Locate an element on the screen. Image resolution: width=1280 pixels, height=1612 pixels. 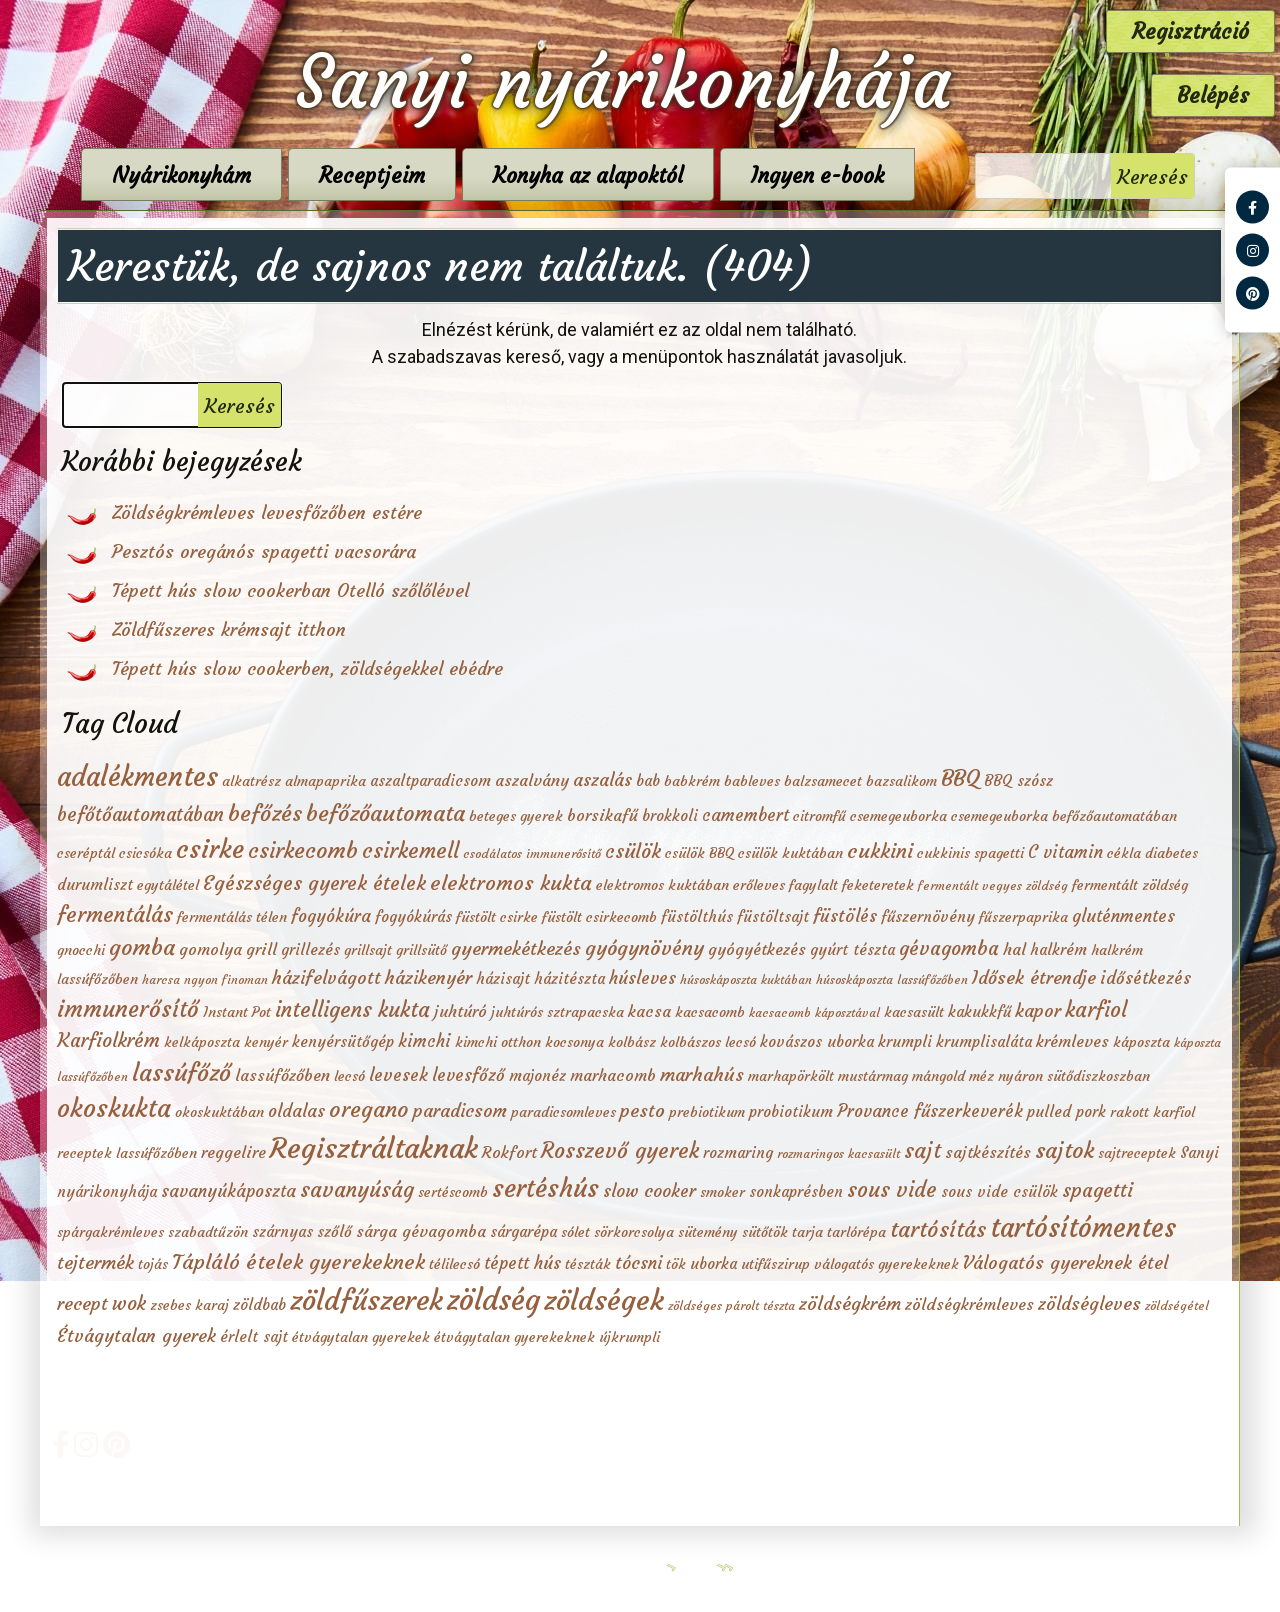
húsoskáposzta kuktában [húsoskáposzta kuktában (1 elem)] is located at coordinates (746, 979).